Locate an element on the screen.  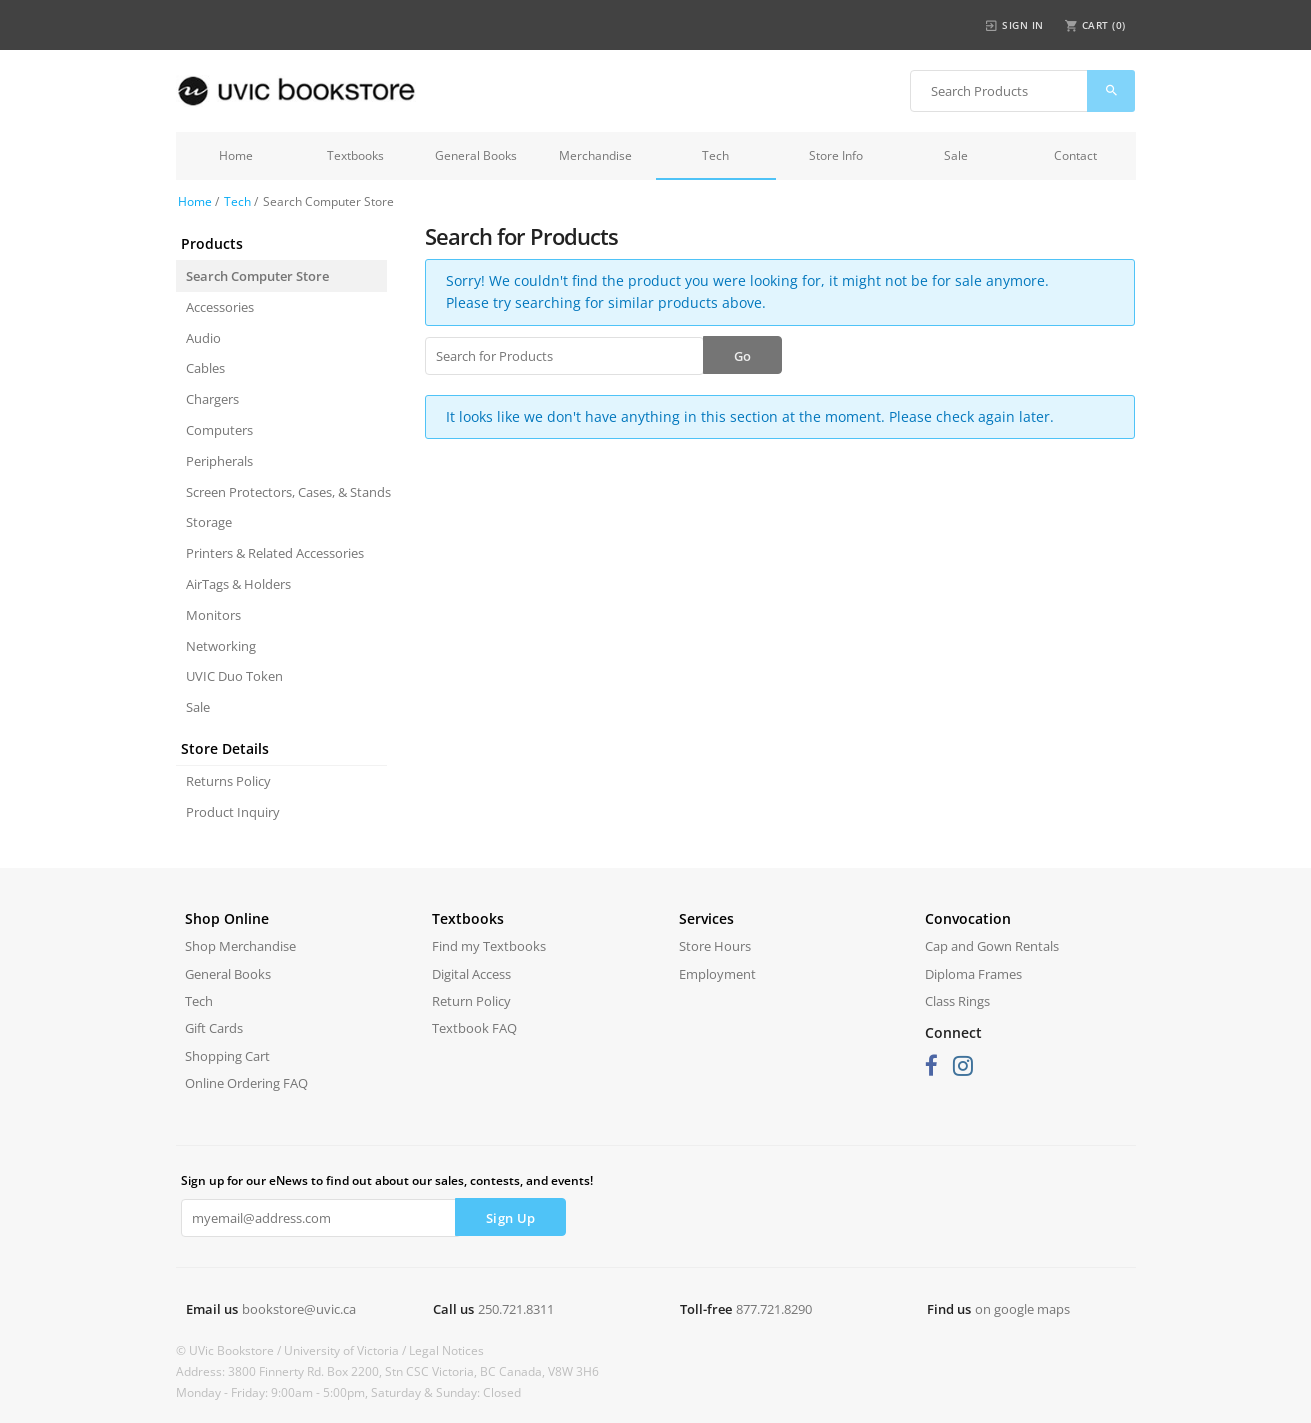
Gift Cards is located at coordinates (214, 1028).